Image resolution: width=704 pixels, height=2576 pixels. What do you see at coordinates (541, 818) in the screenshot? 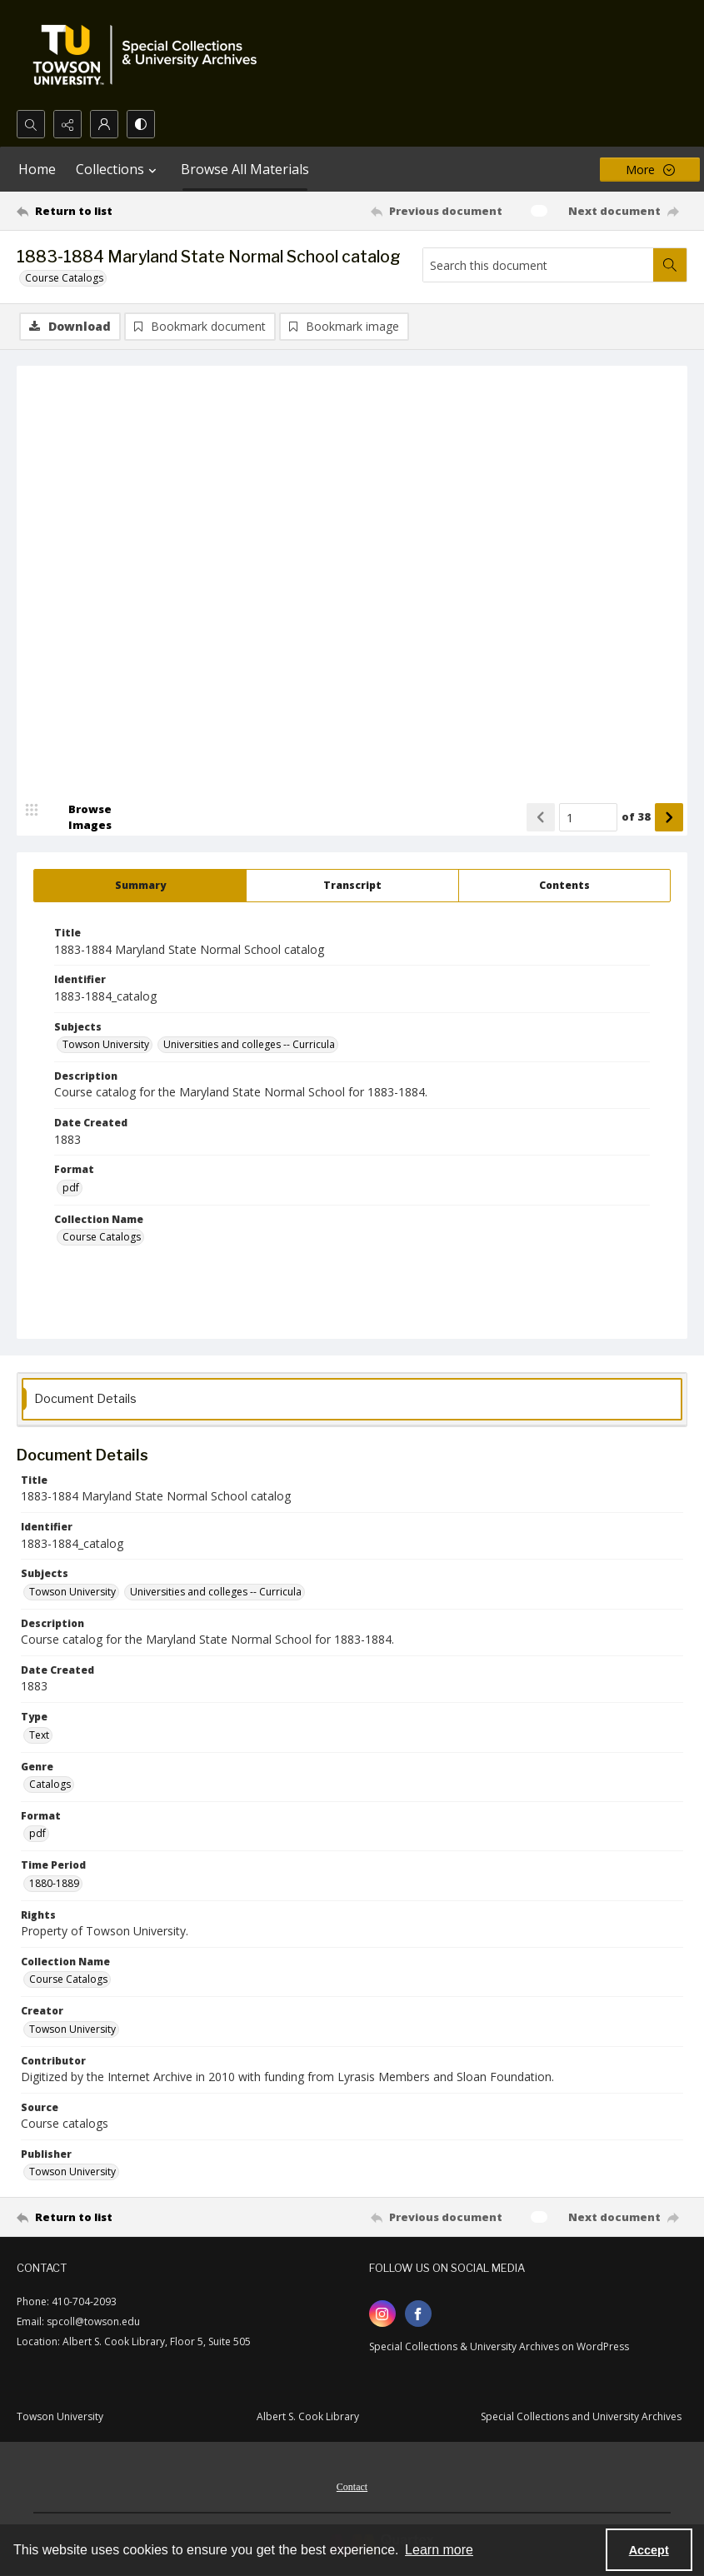
I see `[Show previous item]` at bounding box center [541, 818].